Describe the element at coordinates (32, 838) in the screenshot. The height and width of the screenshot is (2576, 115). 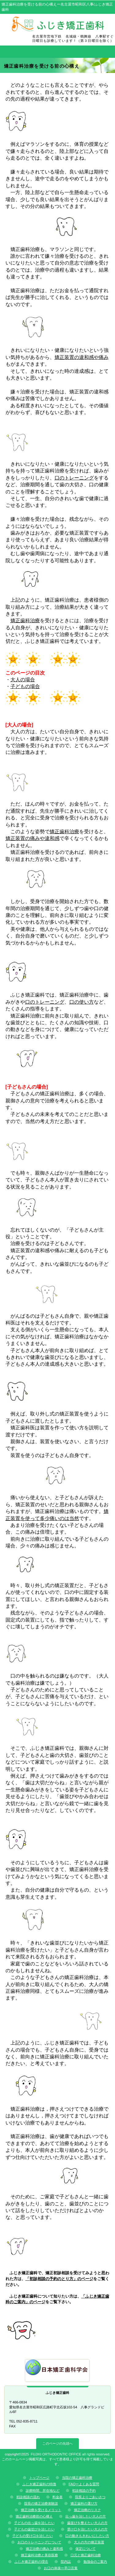
I see `矯正装置の痛みや違和感` at that location.